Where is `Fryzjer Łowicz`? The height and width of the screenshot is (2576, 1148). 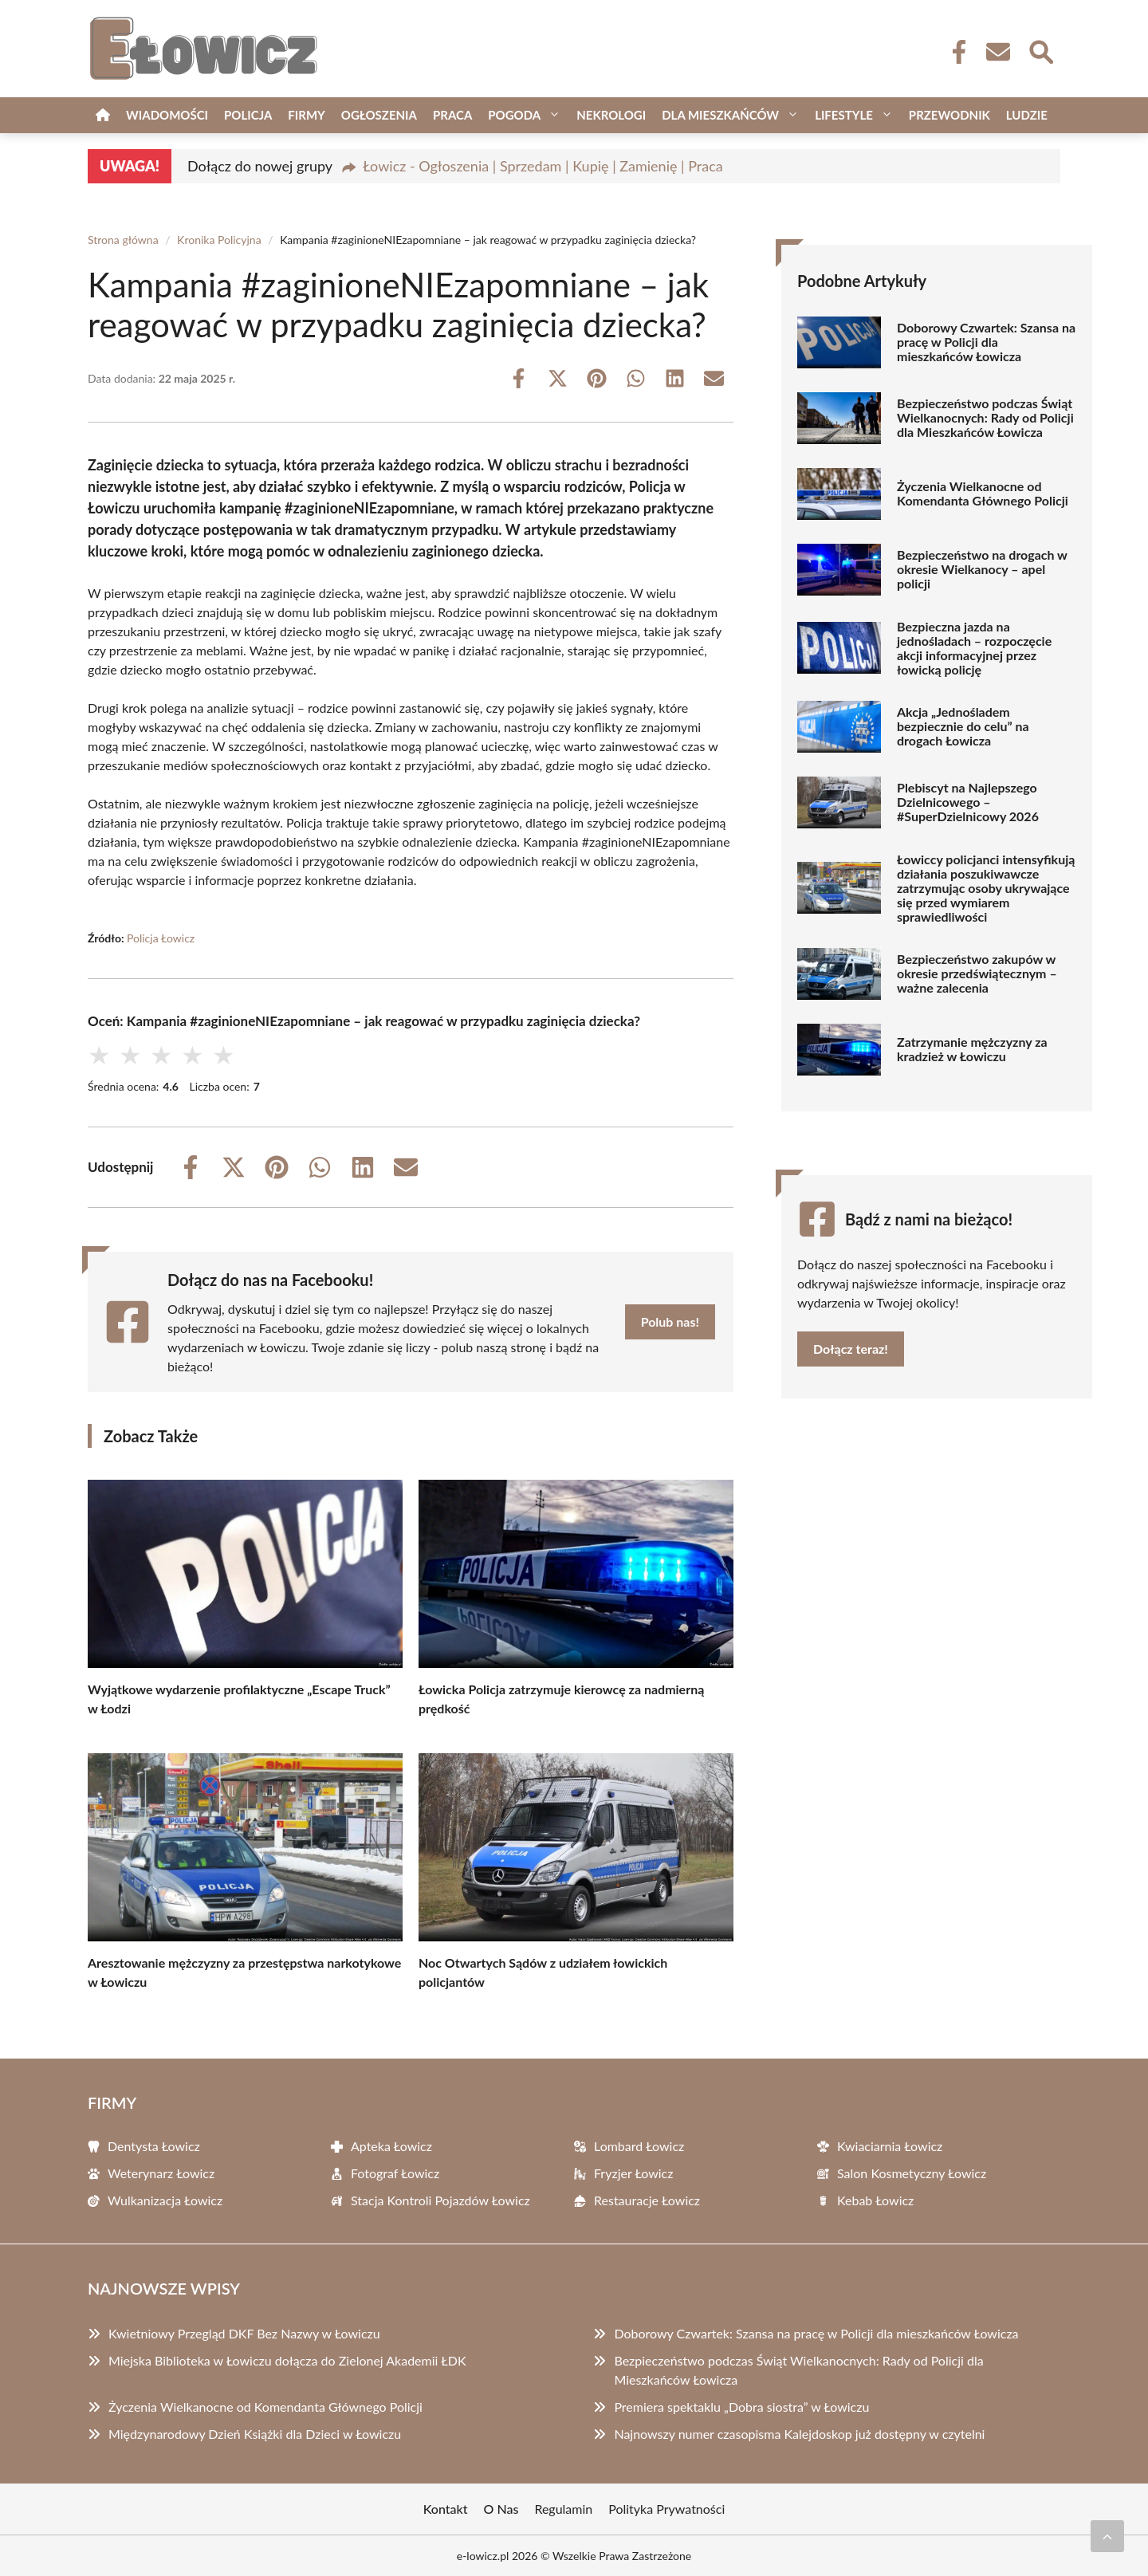
Fryzjer Łowicz is located at coordinates (633, 2173).